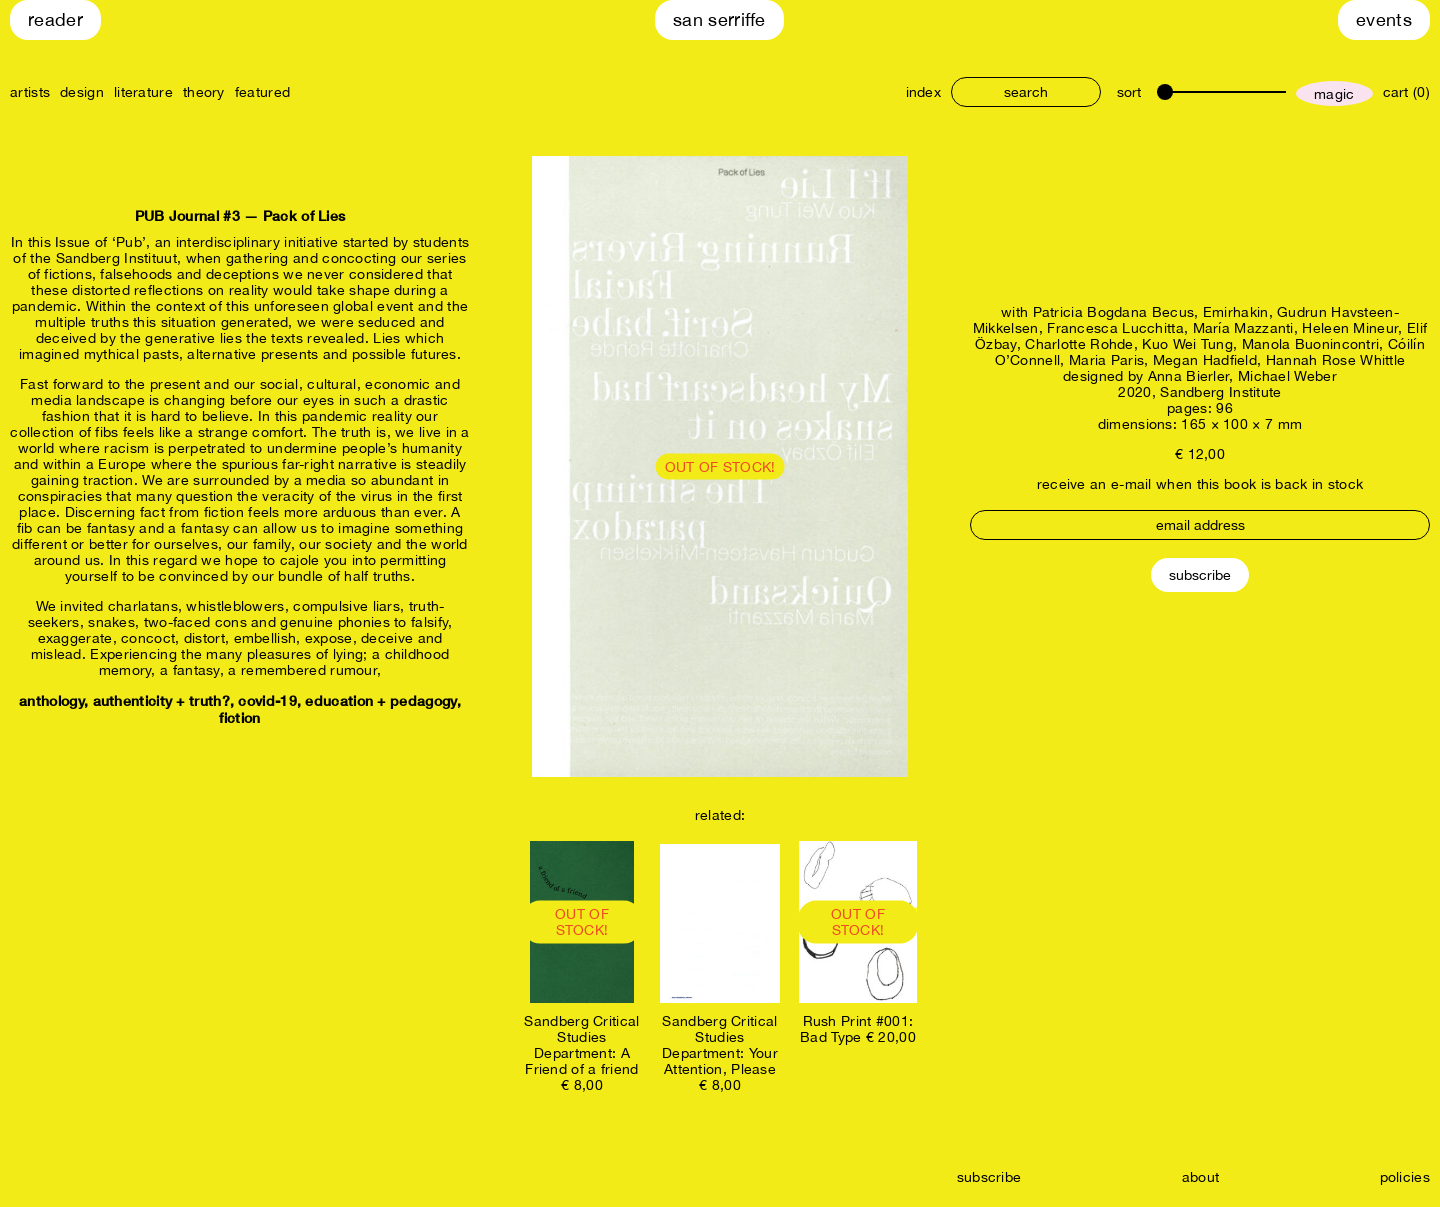  Describe the element at coordinates (1201, 1177) in the screenshot. I see `about` at that location.